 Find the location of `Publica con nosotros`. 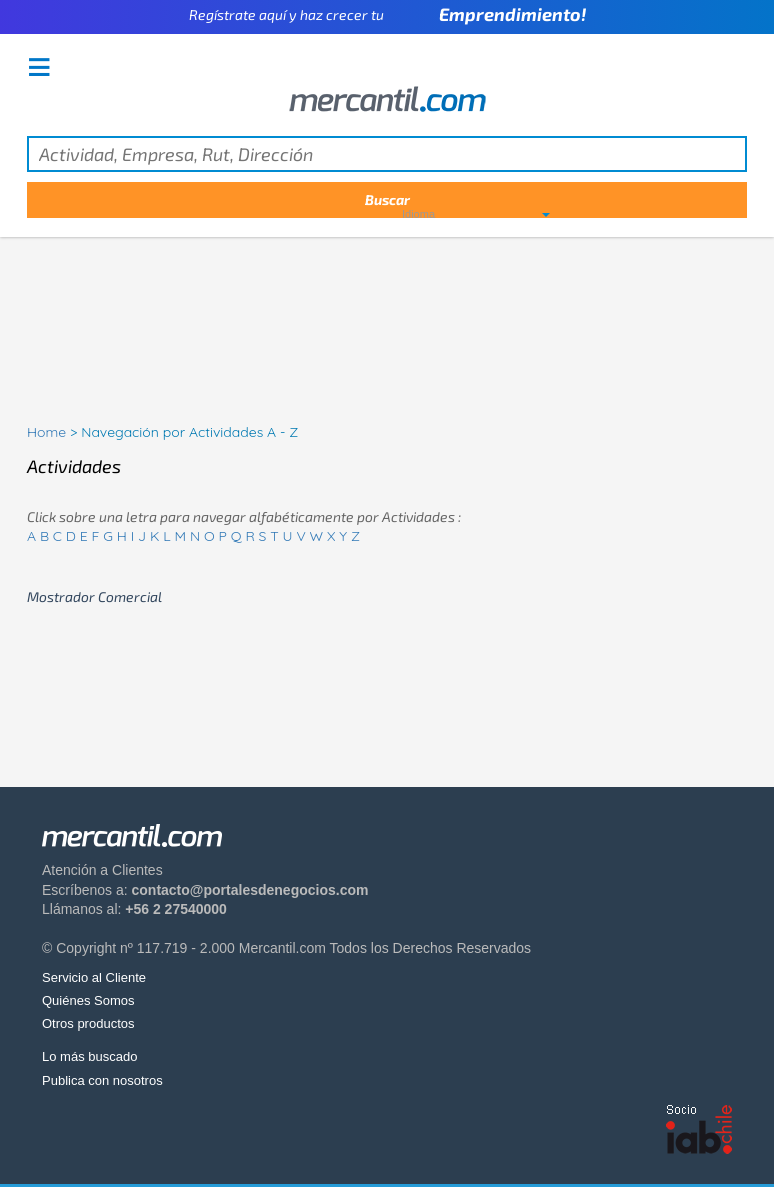

Publica con nosotros is located at coordinates (102, 1080).